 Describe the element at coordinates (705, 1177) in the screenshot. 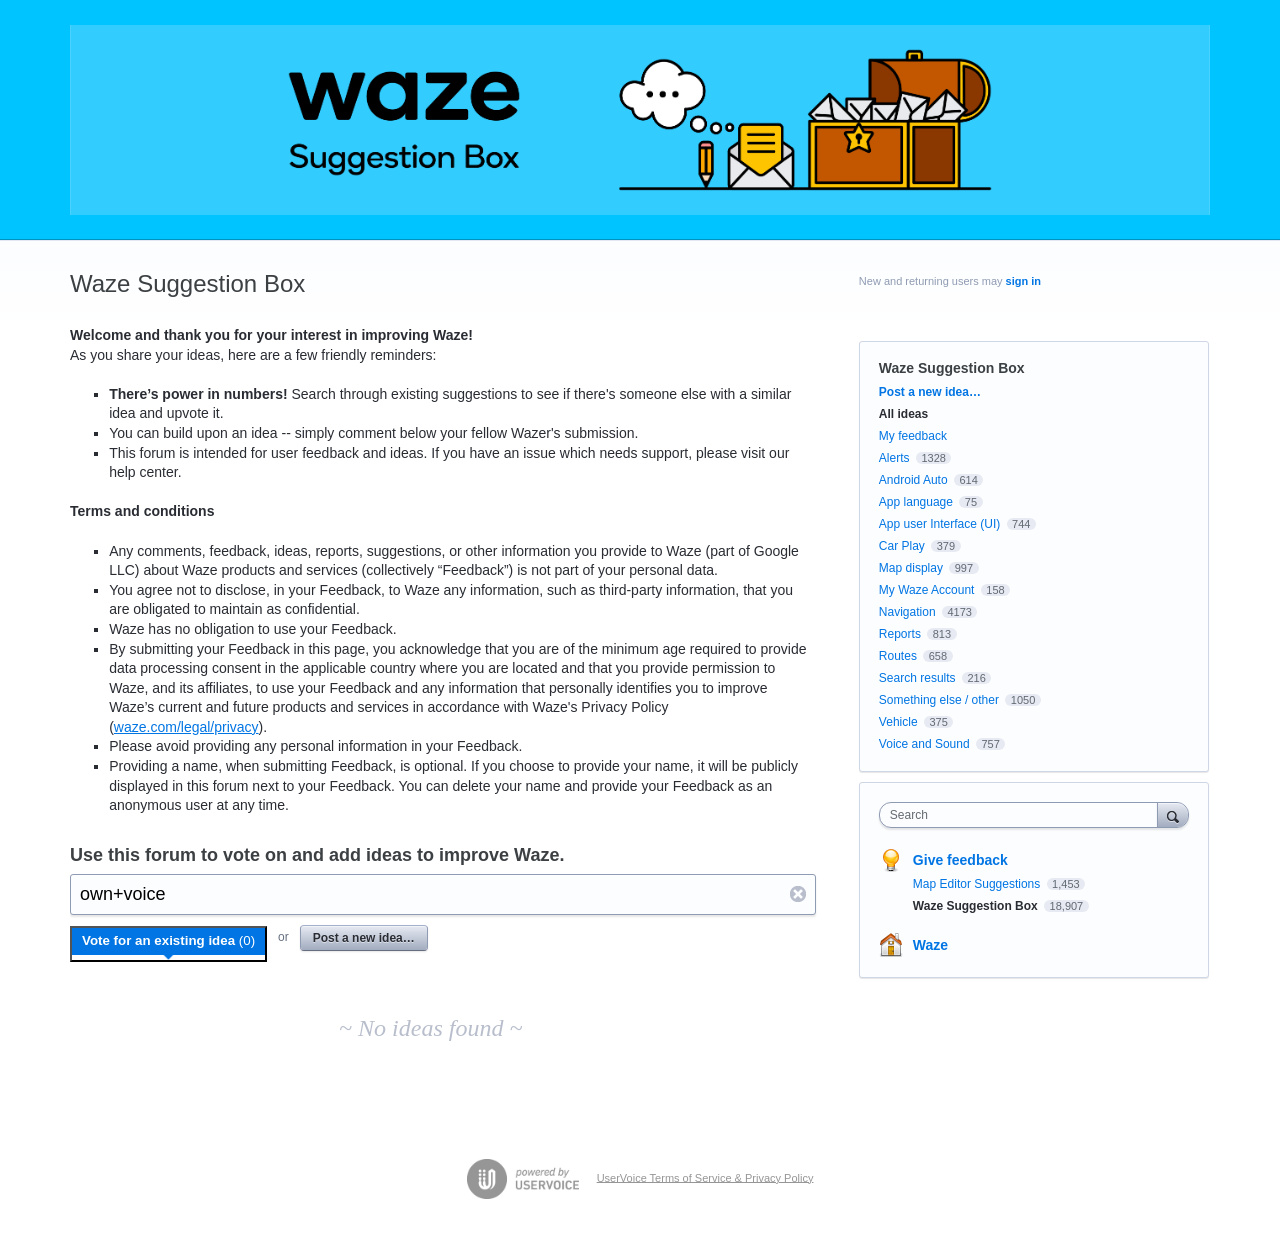

I see `UserVoice Terms of Service & Privacy Policy` at that location.